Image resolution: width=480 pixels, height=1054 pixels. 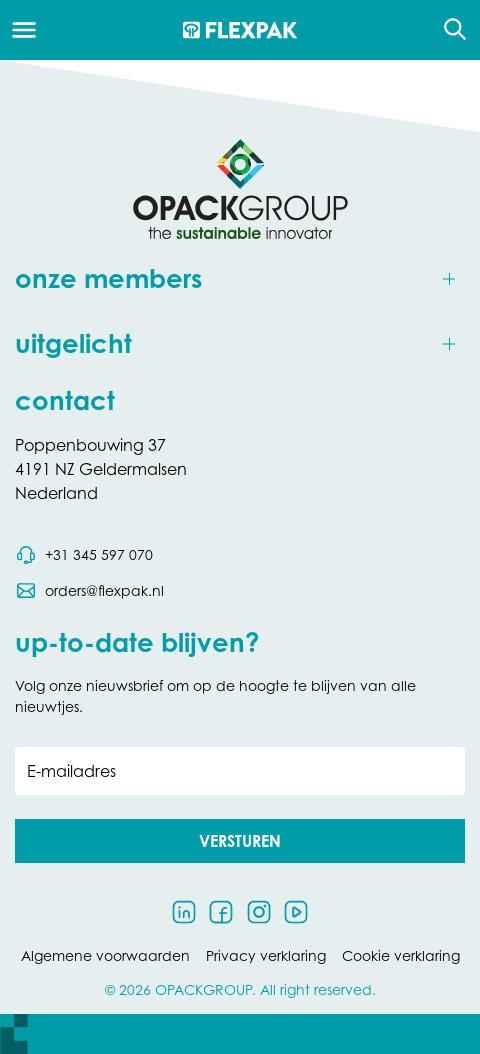 What do you see at coordinates (84, 555) in the screenshot?
I see `[Bel telefoonnummer 0031 345 597 070]` at bounding box center [84, 555].